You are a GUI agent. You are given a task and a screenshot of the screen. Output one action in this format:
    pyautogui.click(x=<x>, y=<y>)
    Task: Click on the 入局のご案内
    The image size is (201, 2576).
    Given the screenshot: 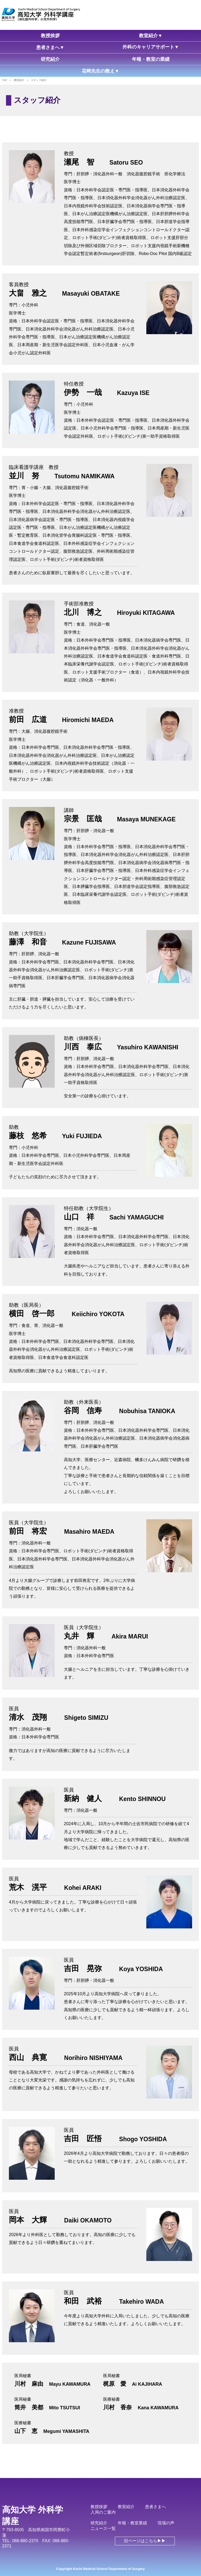 What is the action you would take?
    pyautogui.click(x=103, y=2512)
    